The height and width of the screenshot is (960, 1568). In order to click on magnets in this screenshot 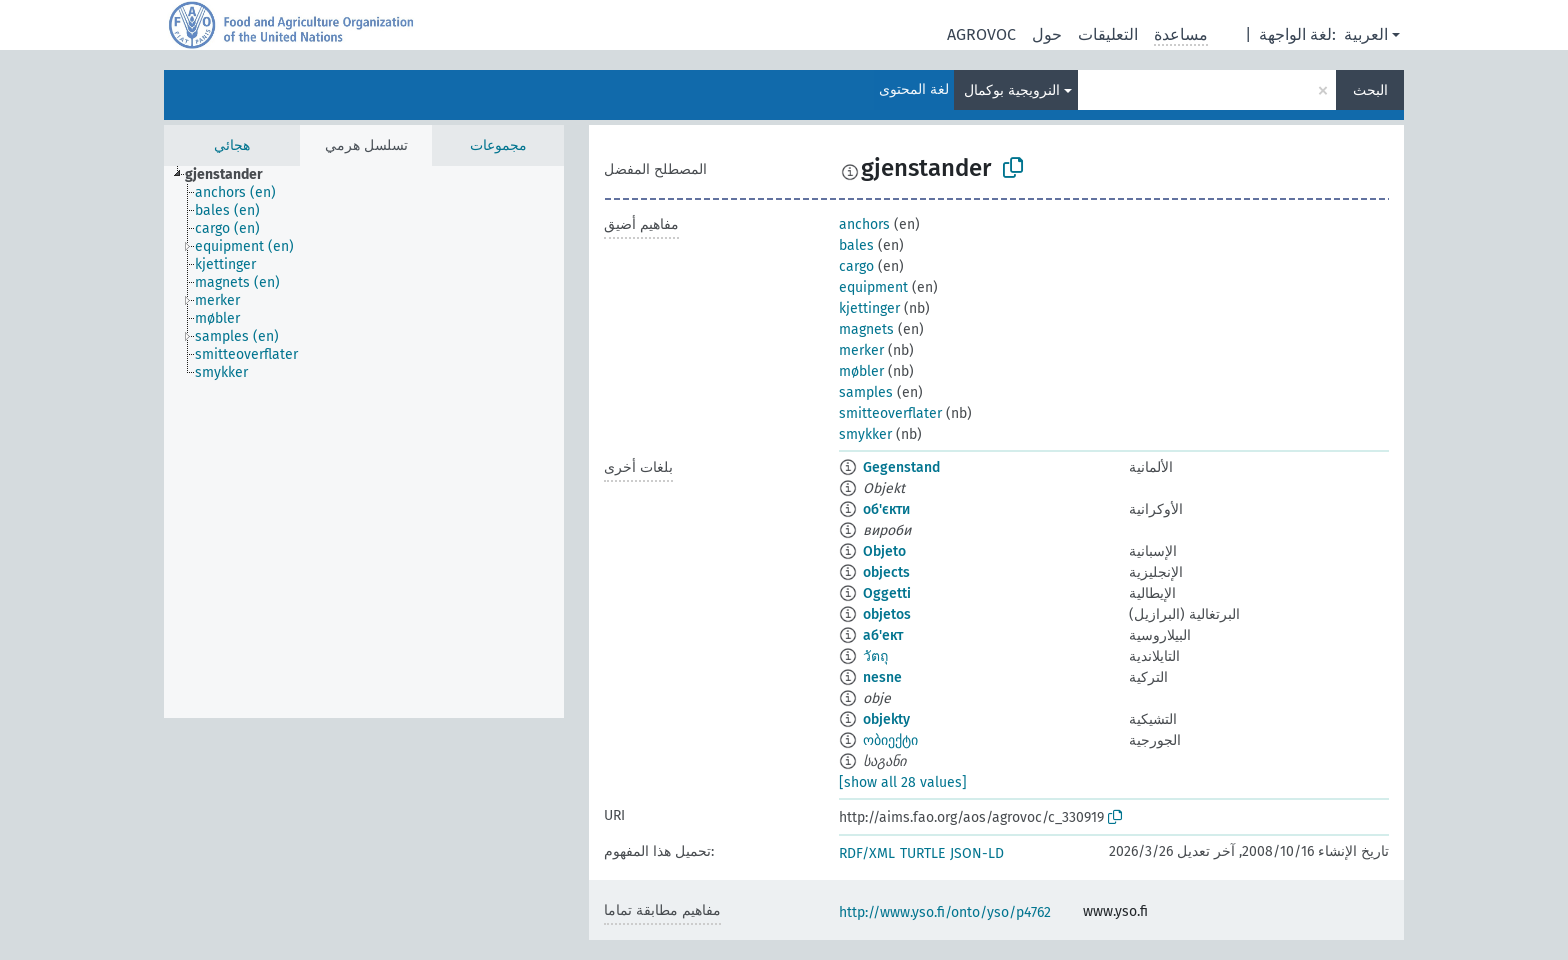, I will do `click(866, 329)`.